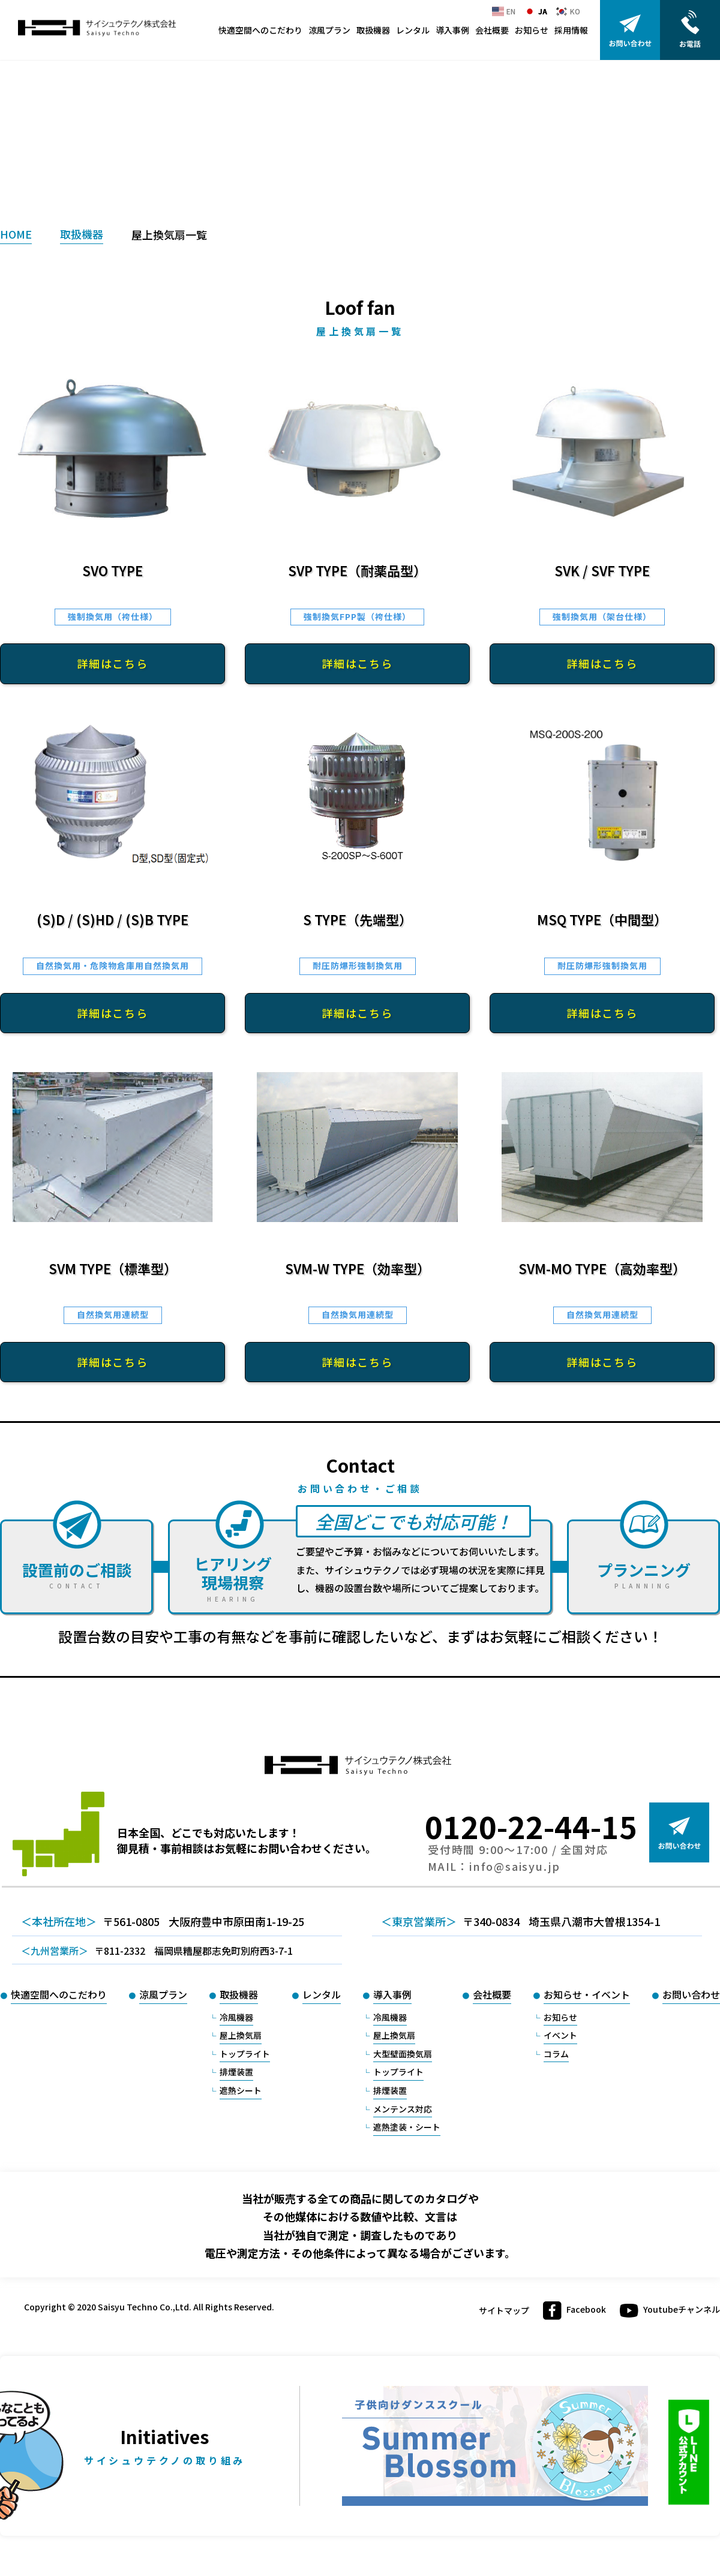  I want to click on 快適空間へのこだわり, so click(260, 30).